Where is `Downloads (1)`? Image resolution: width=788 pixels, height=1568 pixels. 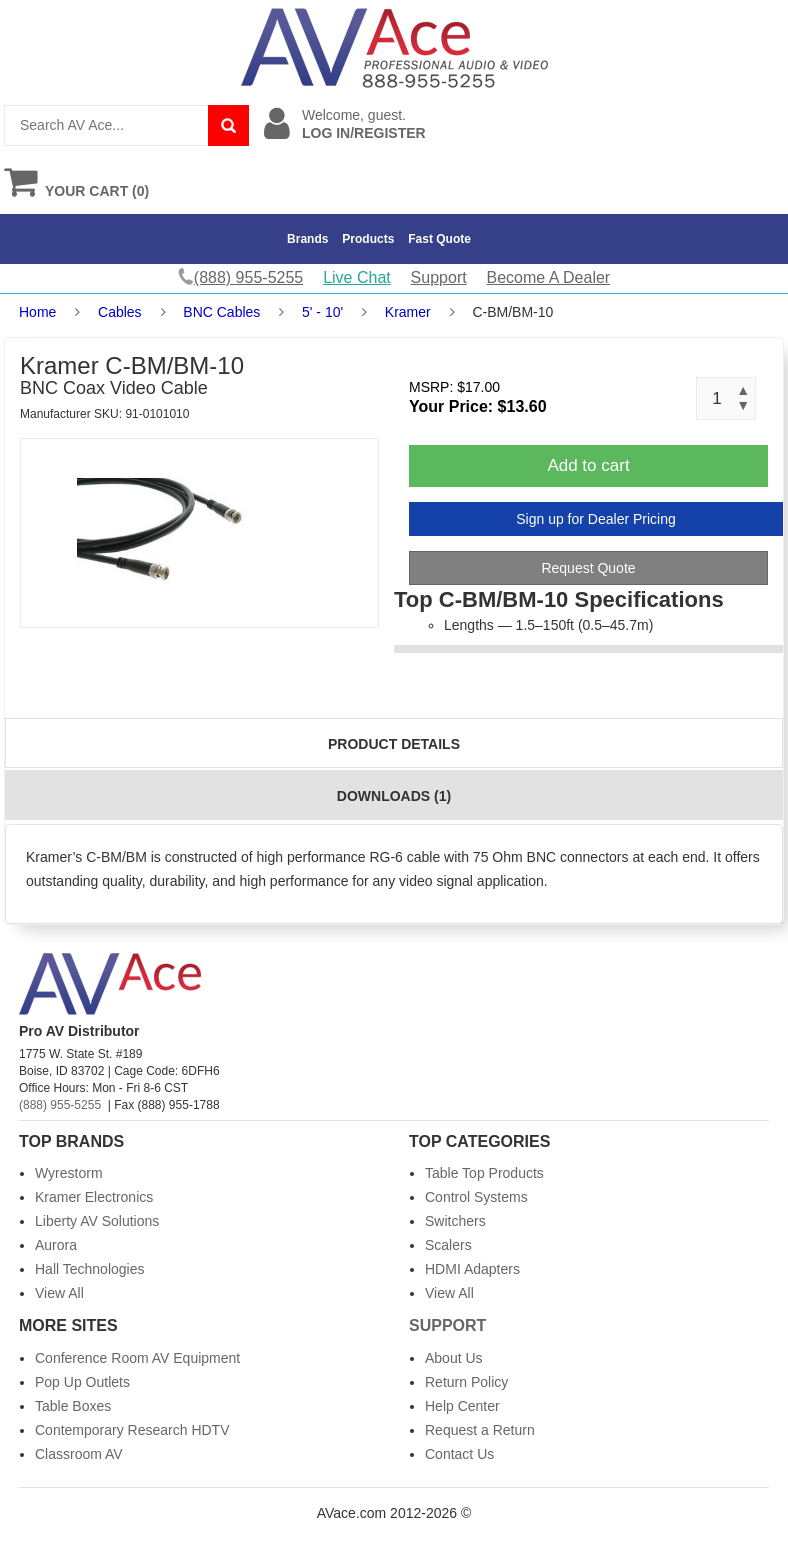
Downloads (1) is located at coordinates (394, 796).